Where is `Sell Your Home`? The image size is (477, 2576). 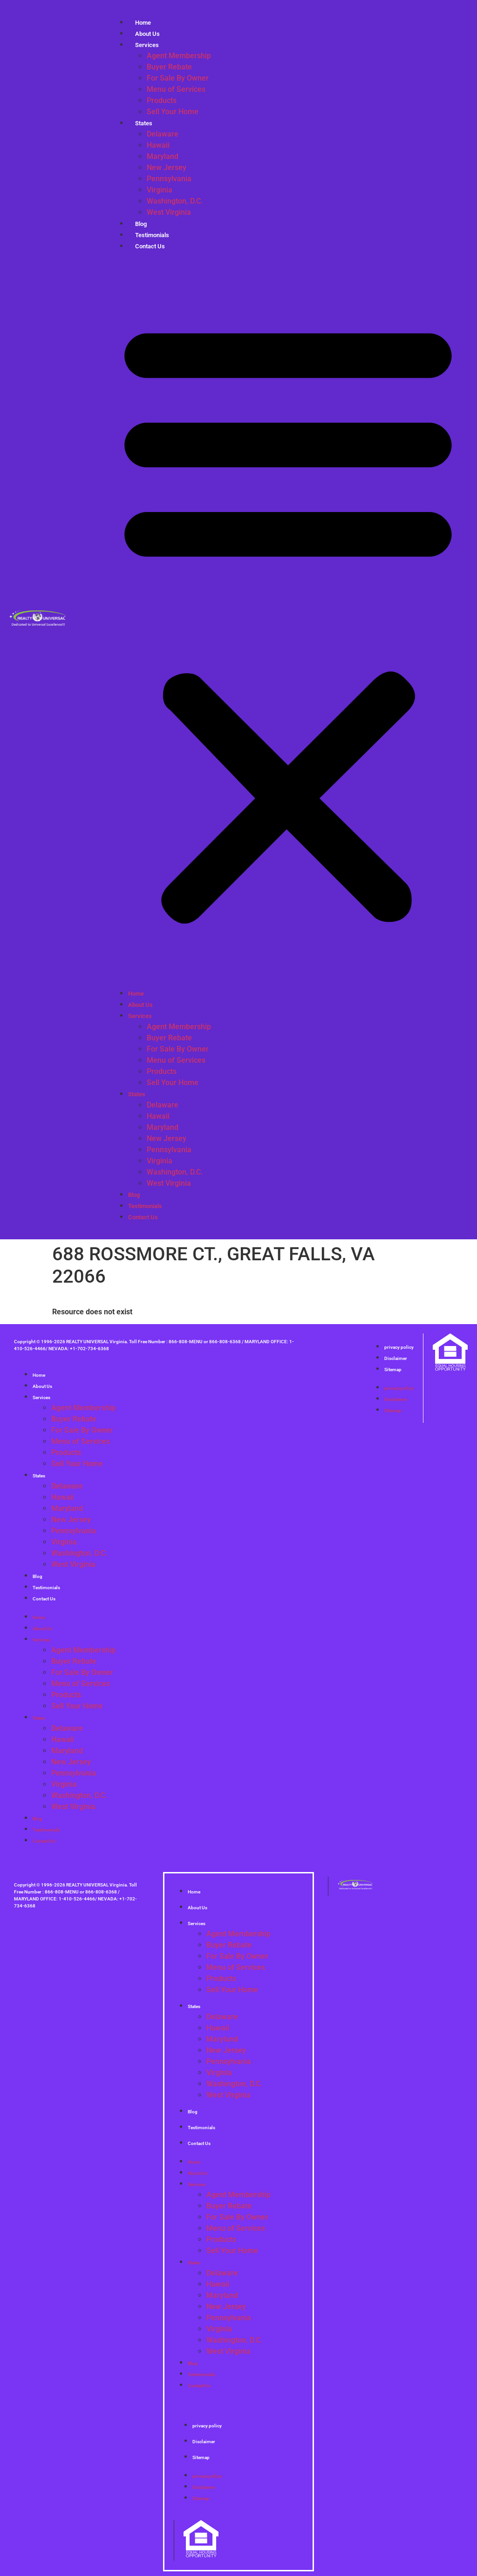
Sell Your Home is located at coordinates (172, 111).